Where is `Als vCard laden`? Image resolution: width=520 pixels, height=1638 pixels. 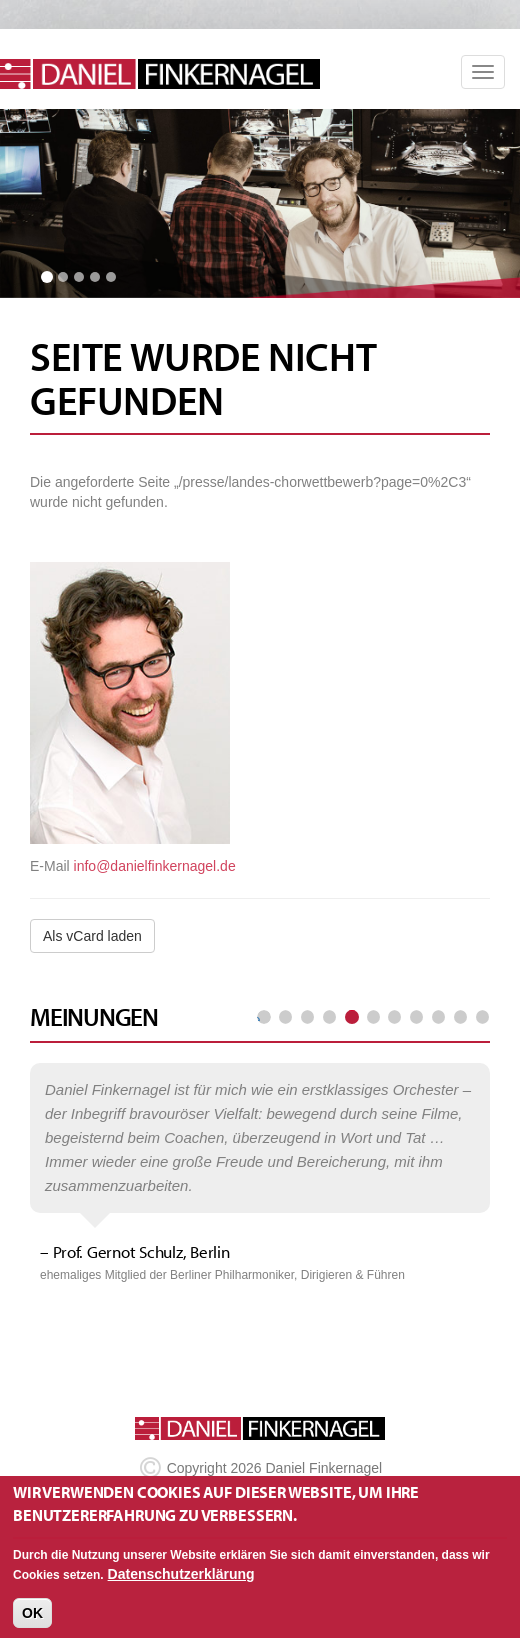
Als vCard laden is located at coordinates (92, 936).